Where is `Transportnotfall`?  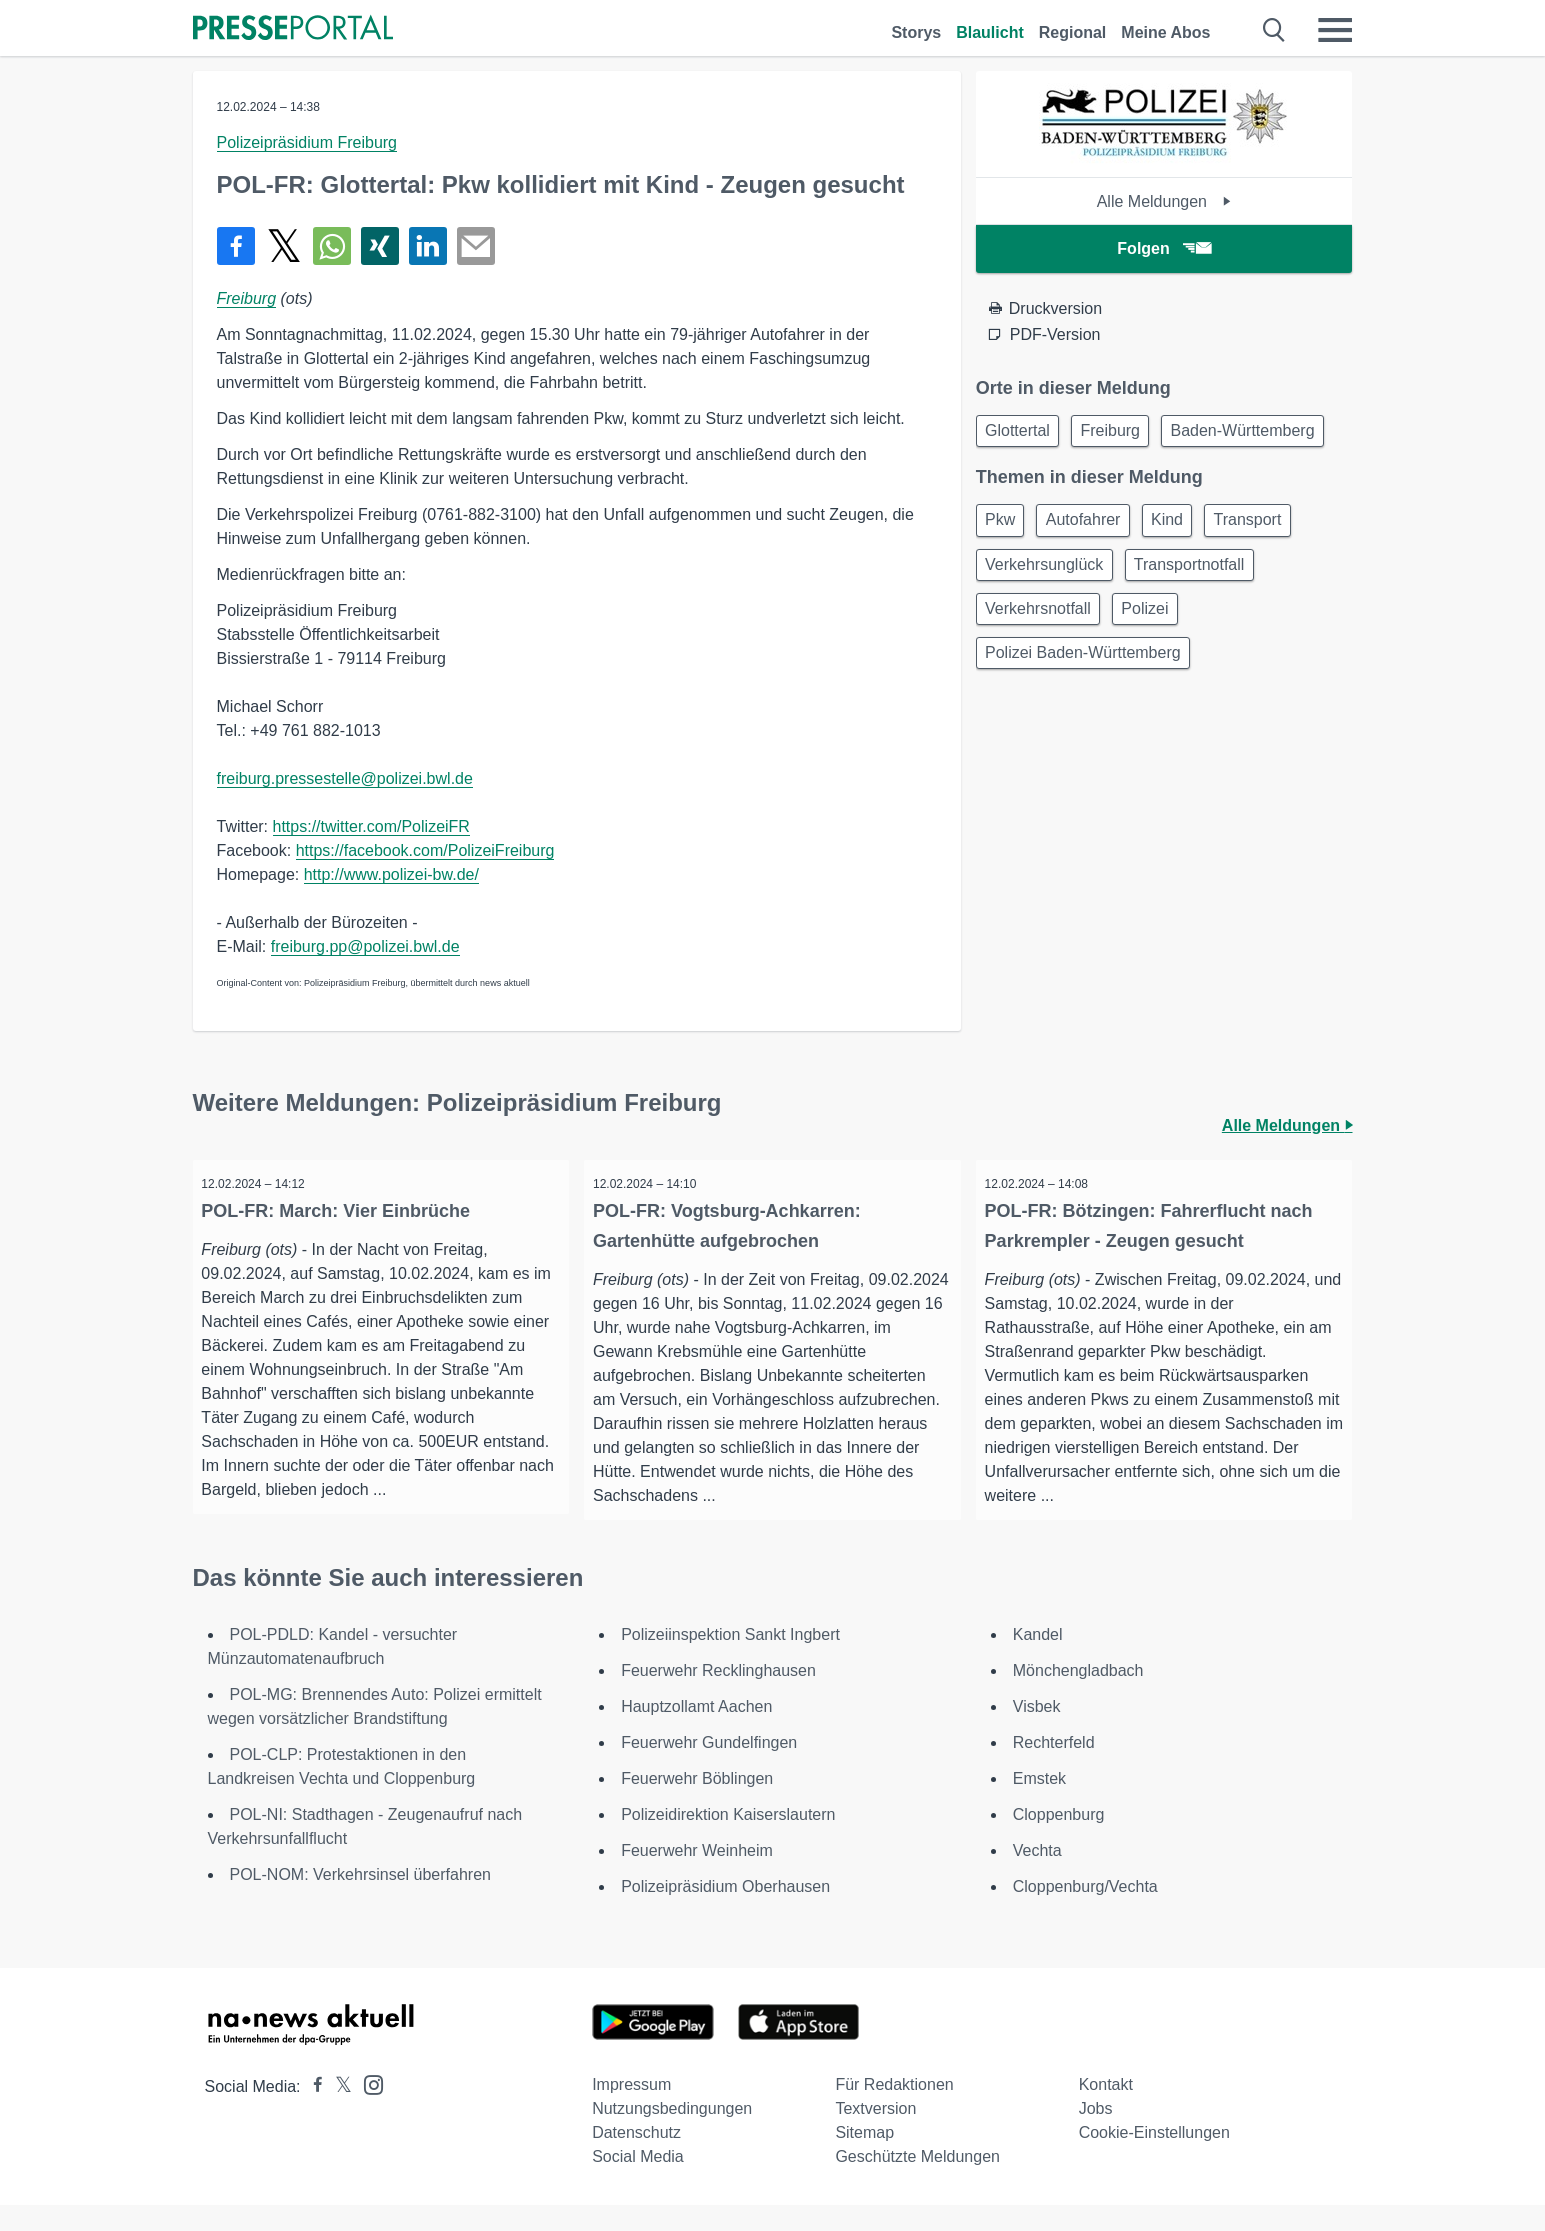 Transportnotfall is located at coordinates (1200, 621).